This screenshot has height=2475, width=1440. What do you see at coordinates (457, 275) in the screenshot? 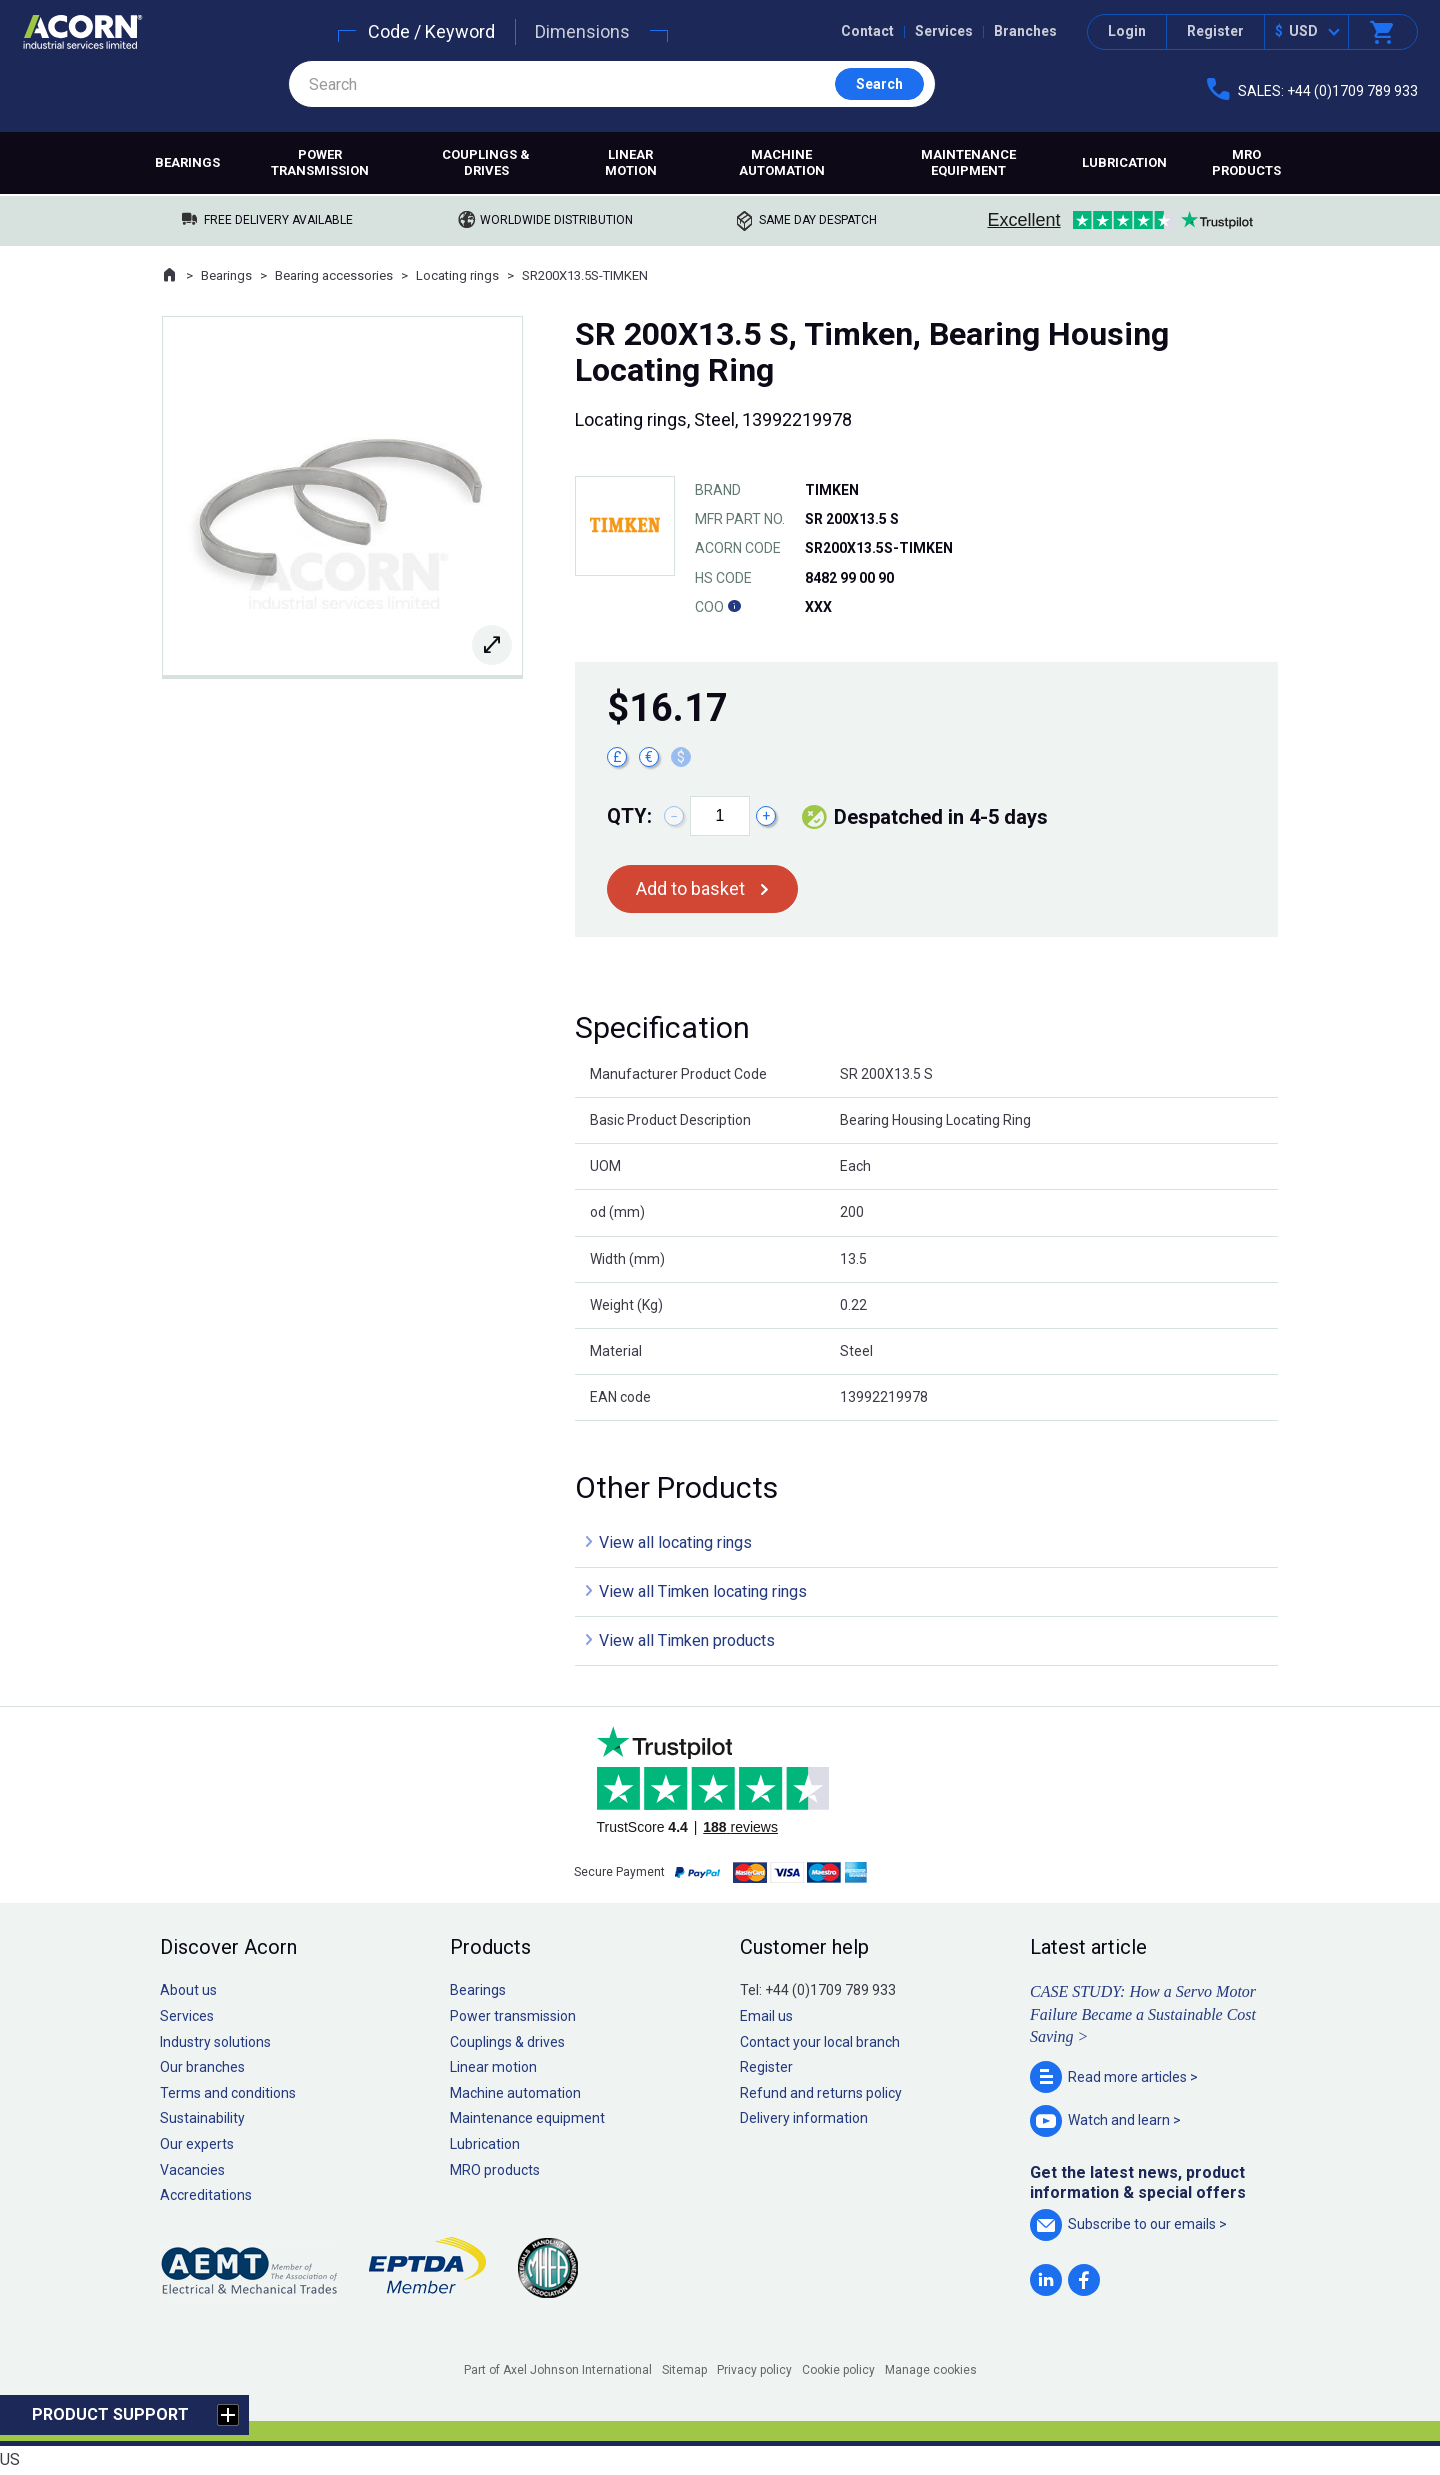
I see `Locating rings` at bounding box center [457, 275].